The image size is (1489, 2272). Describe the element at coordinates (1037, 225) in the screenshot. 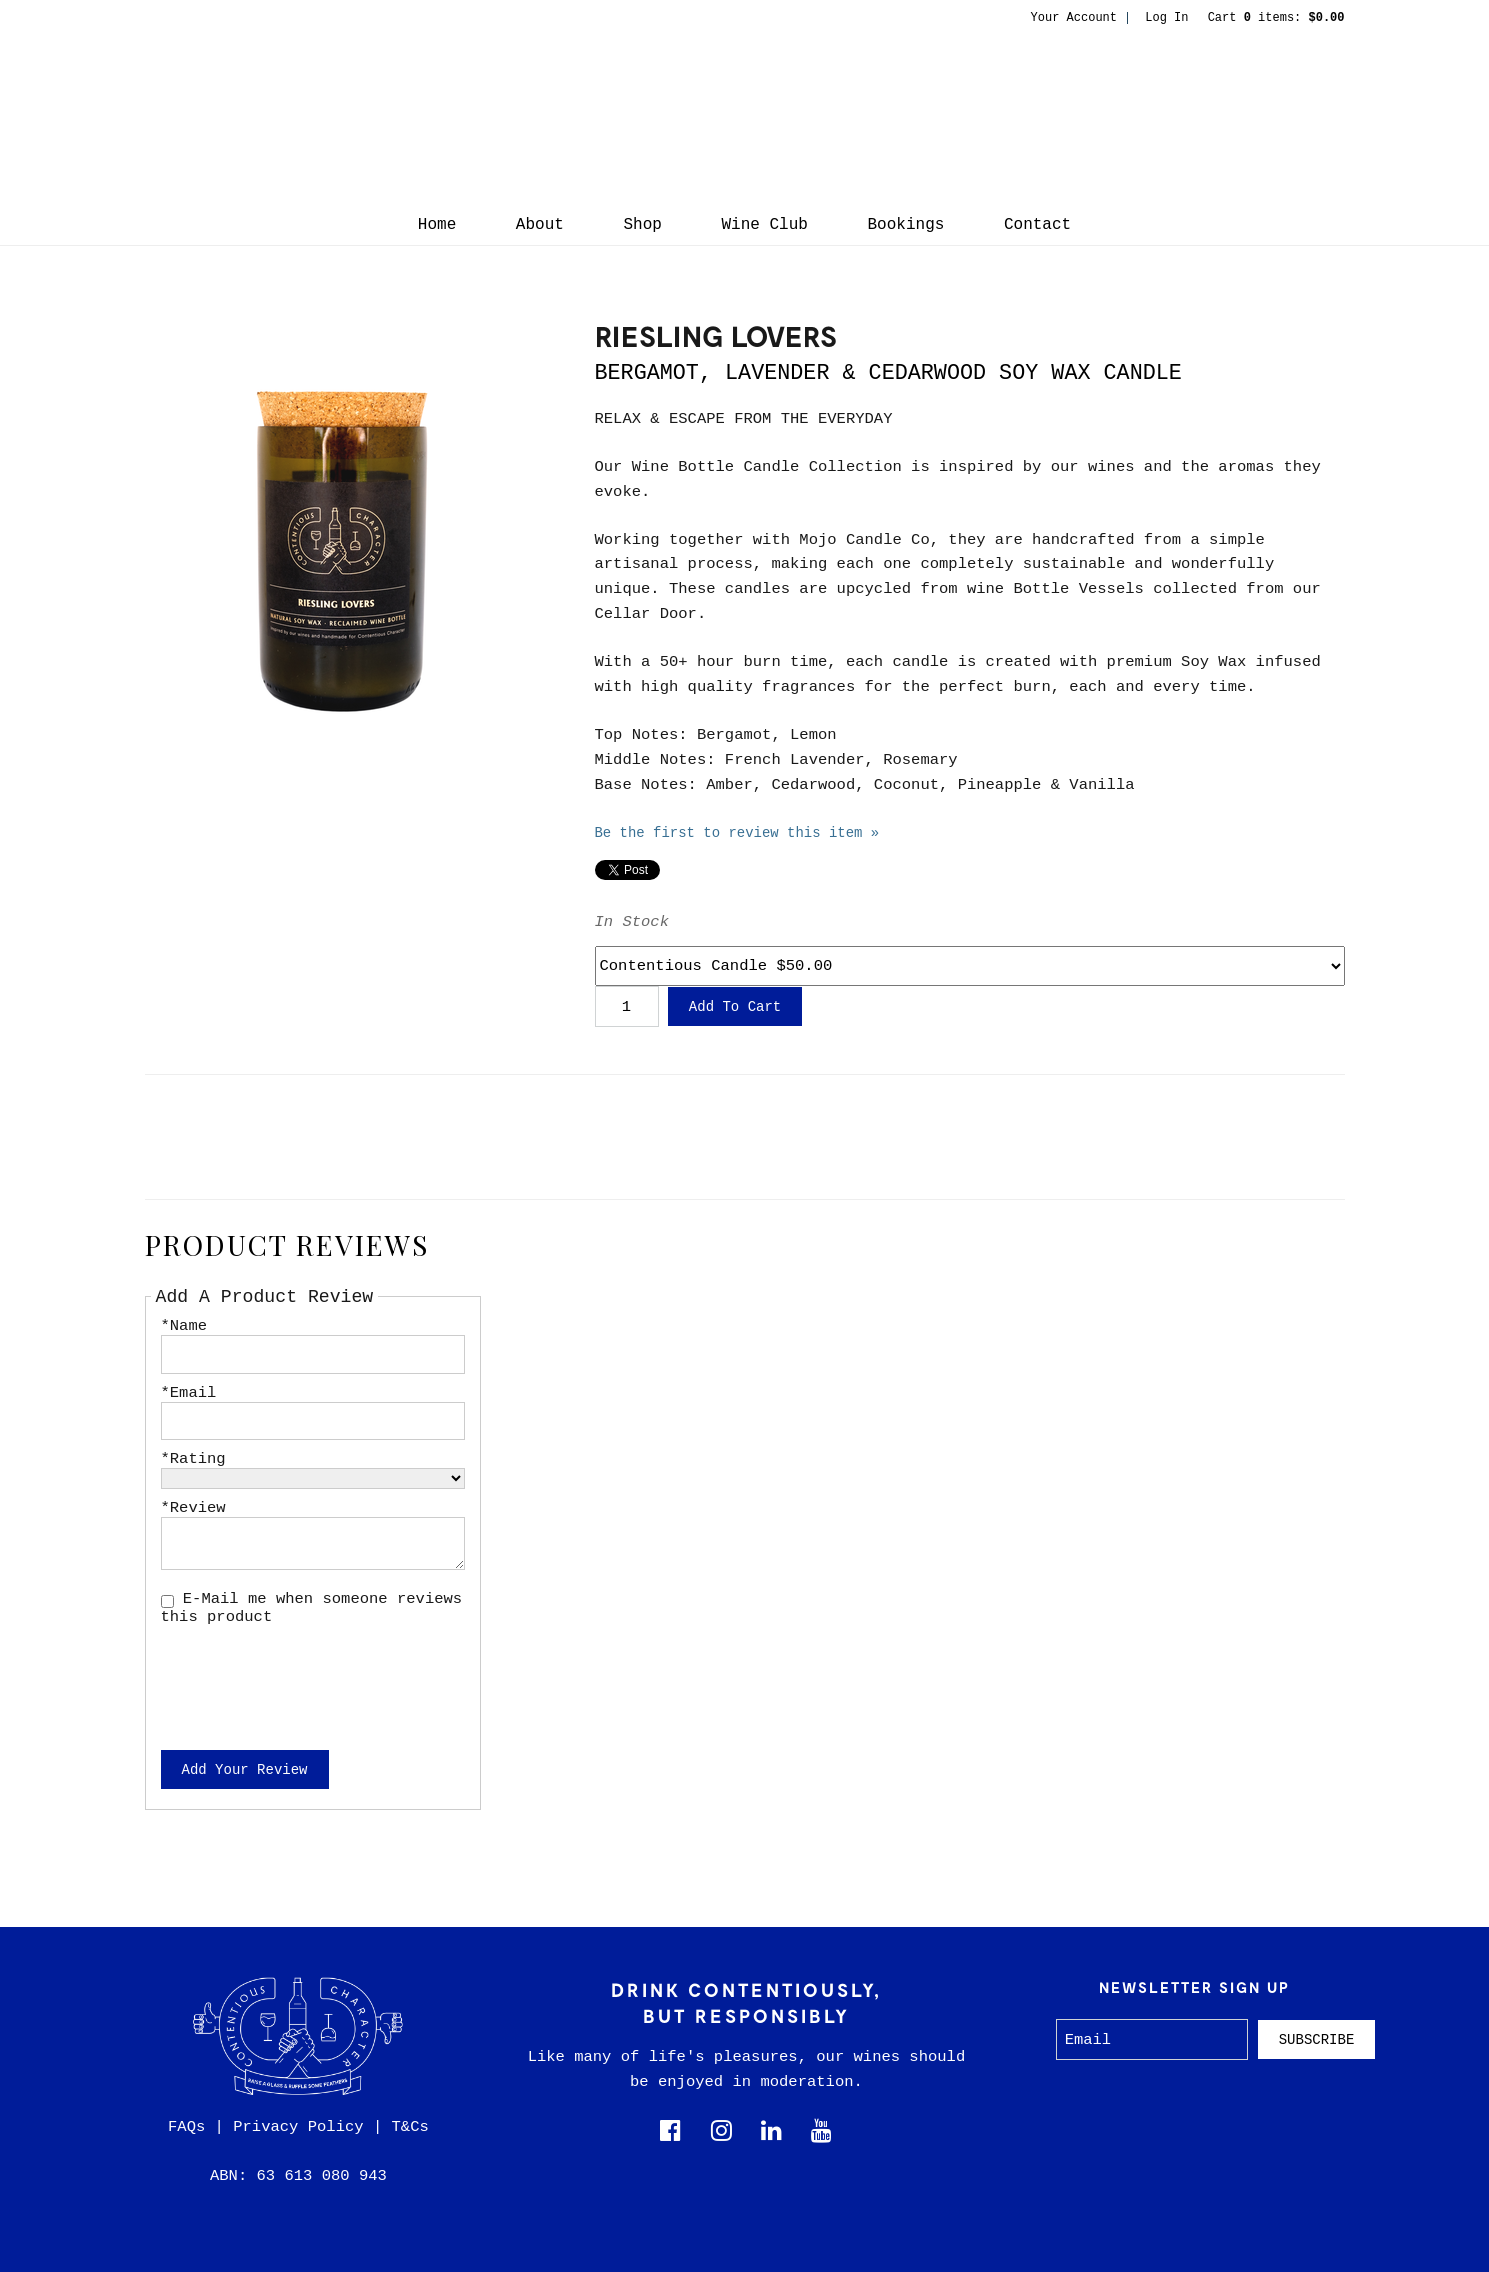

I see `Contact` at that location.